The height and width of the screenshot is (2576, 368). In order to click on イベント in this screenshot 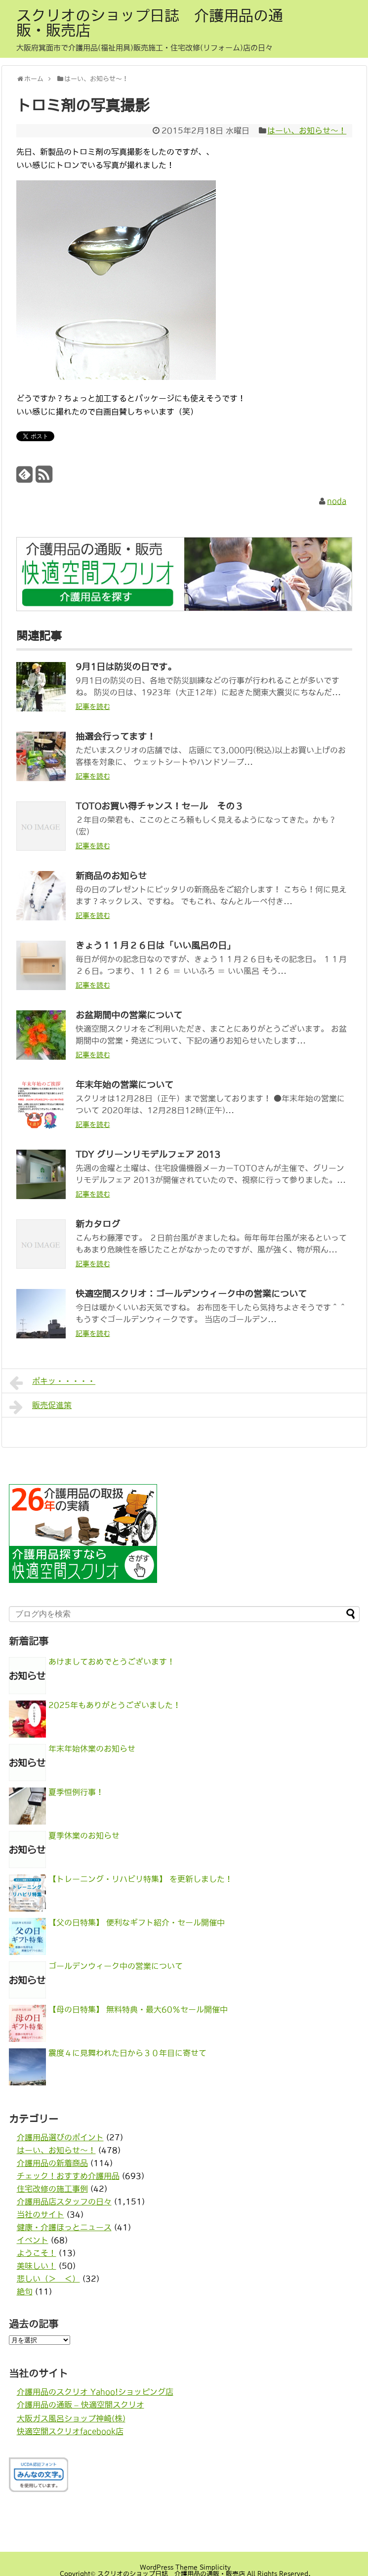, I will do `click(32, 2240)`.